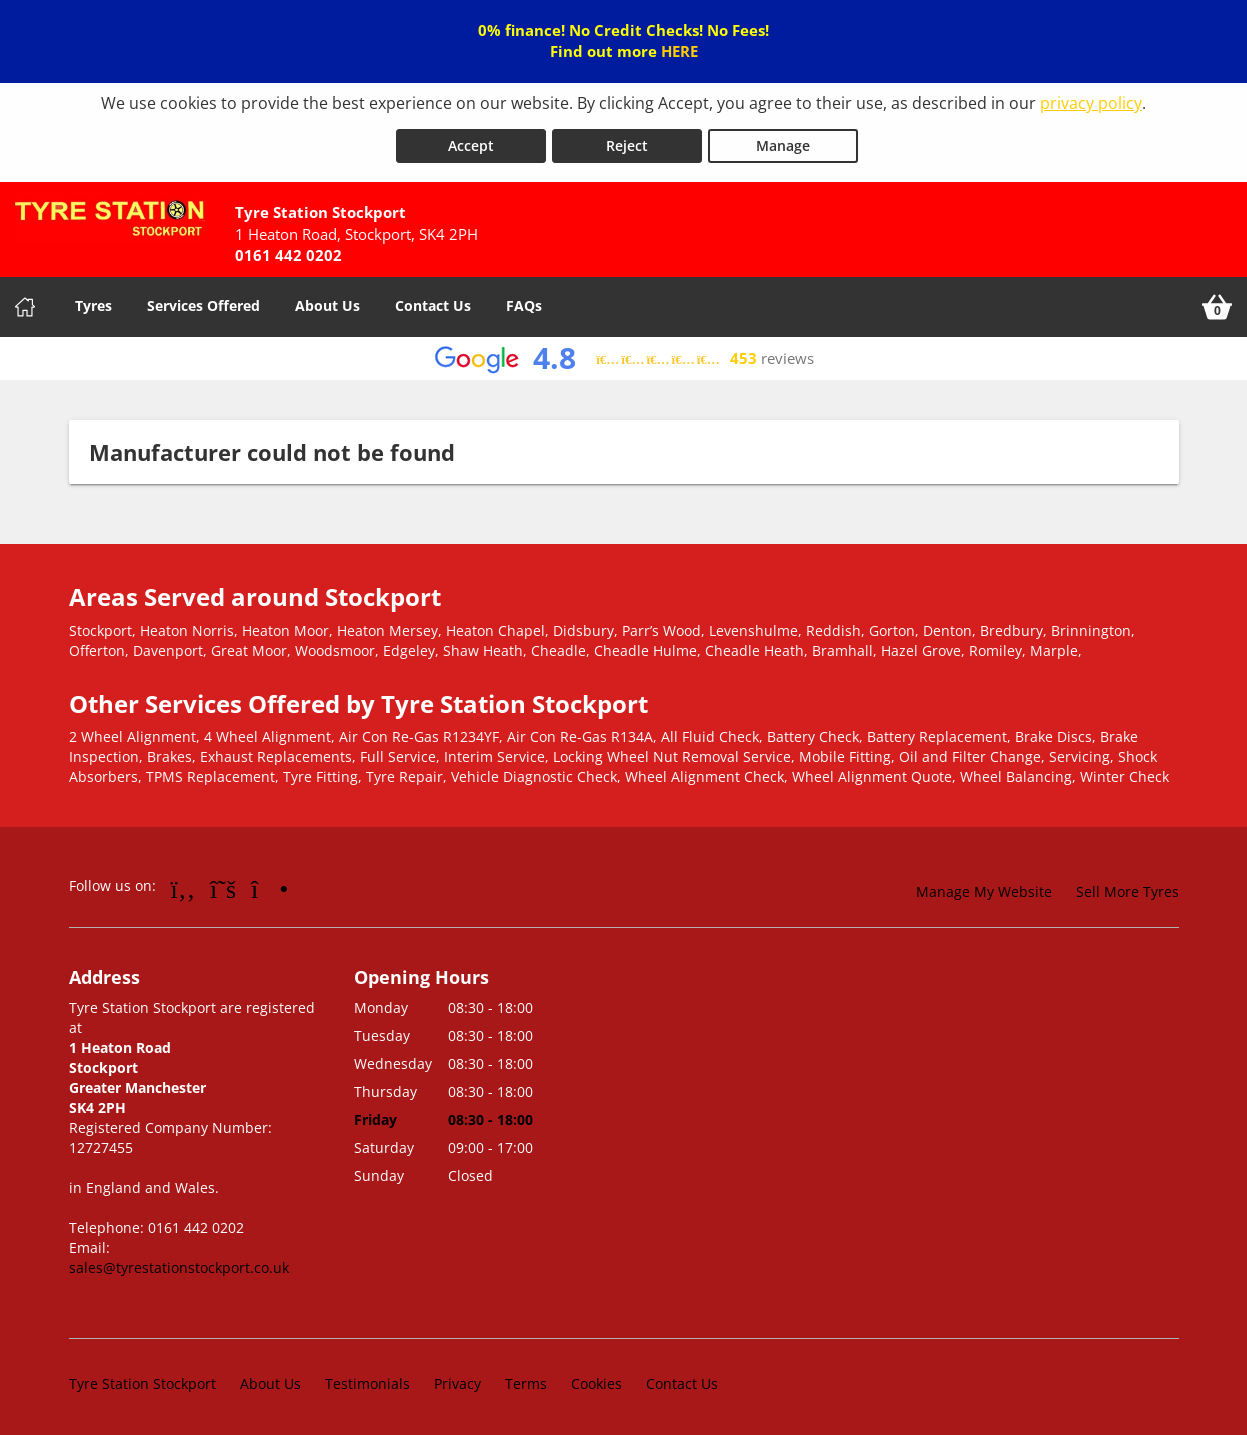  Describe the element at coordinates (471, 141) in the screenshot. I see `Accept [Accept cookies]` at that location.